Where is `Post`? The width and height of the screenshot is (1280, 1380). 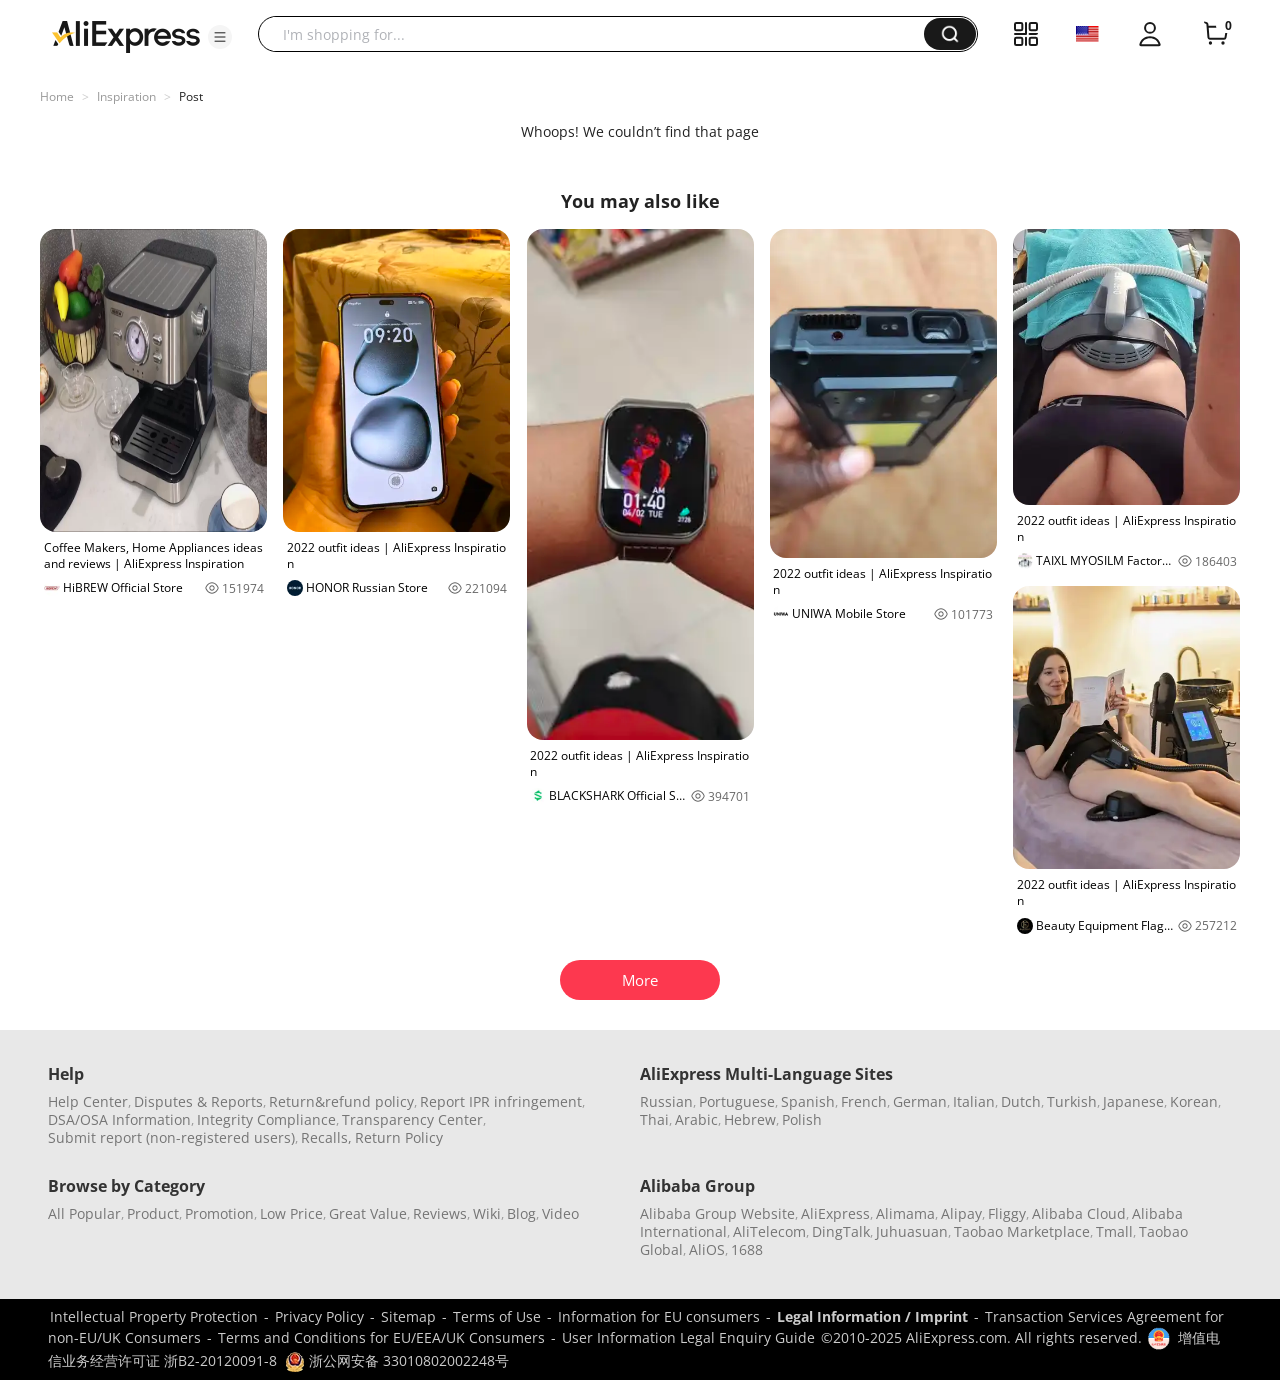 Post is located at coordinates (191, 96).